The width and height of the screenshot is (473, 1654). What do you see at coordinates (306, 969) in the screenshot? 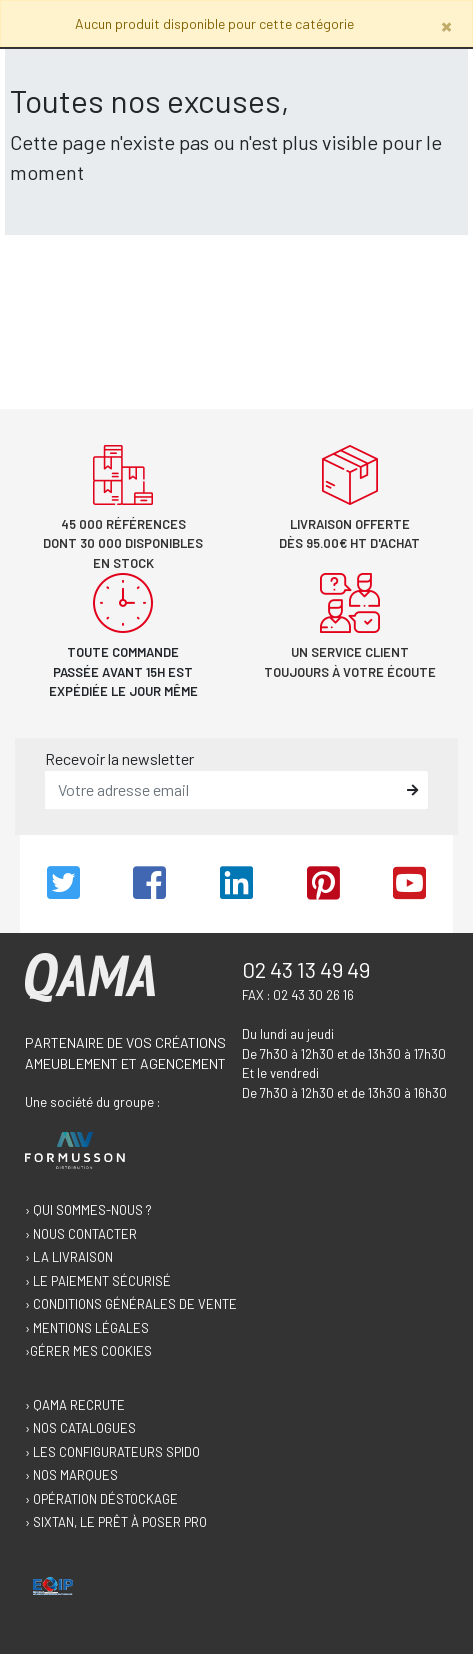
I see `02 43 13 49 49` at bounding box center [306, 969].